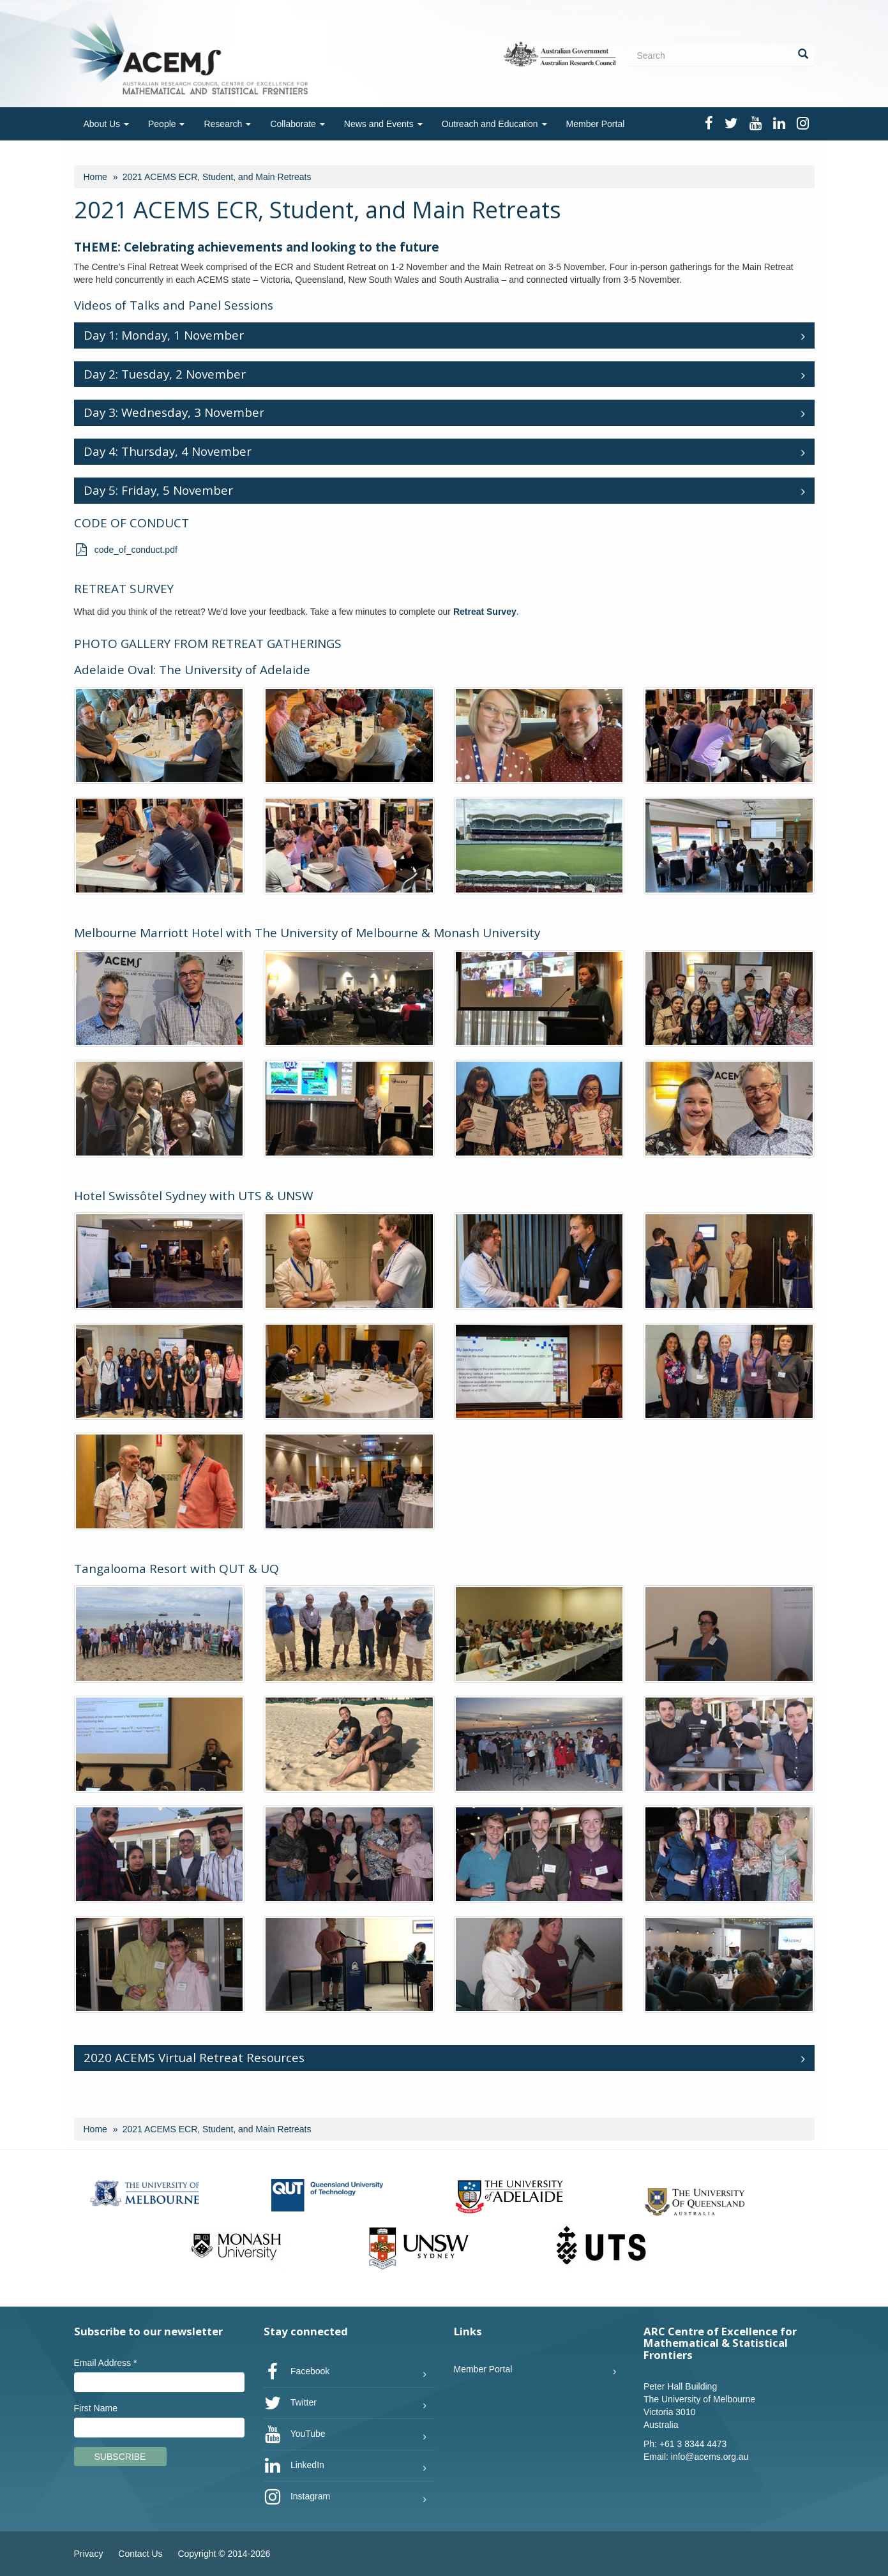  Describe the element at coordinates (105, 2363) in the screenshot. I see `Email Address` at that location.